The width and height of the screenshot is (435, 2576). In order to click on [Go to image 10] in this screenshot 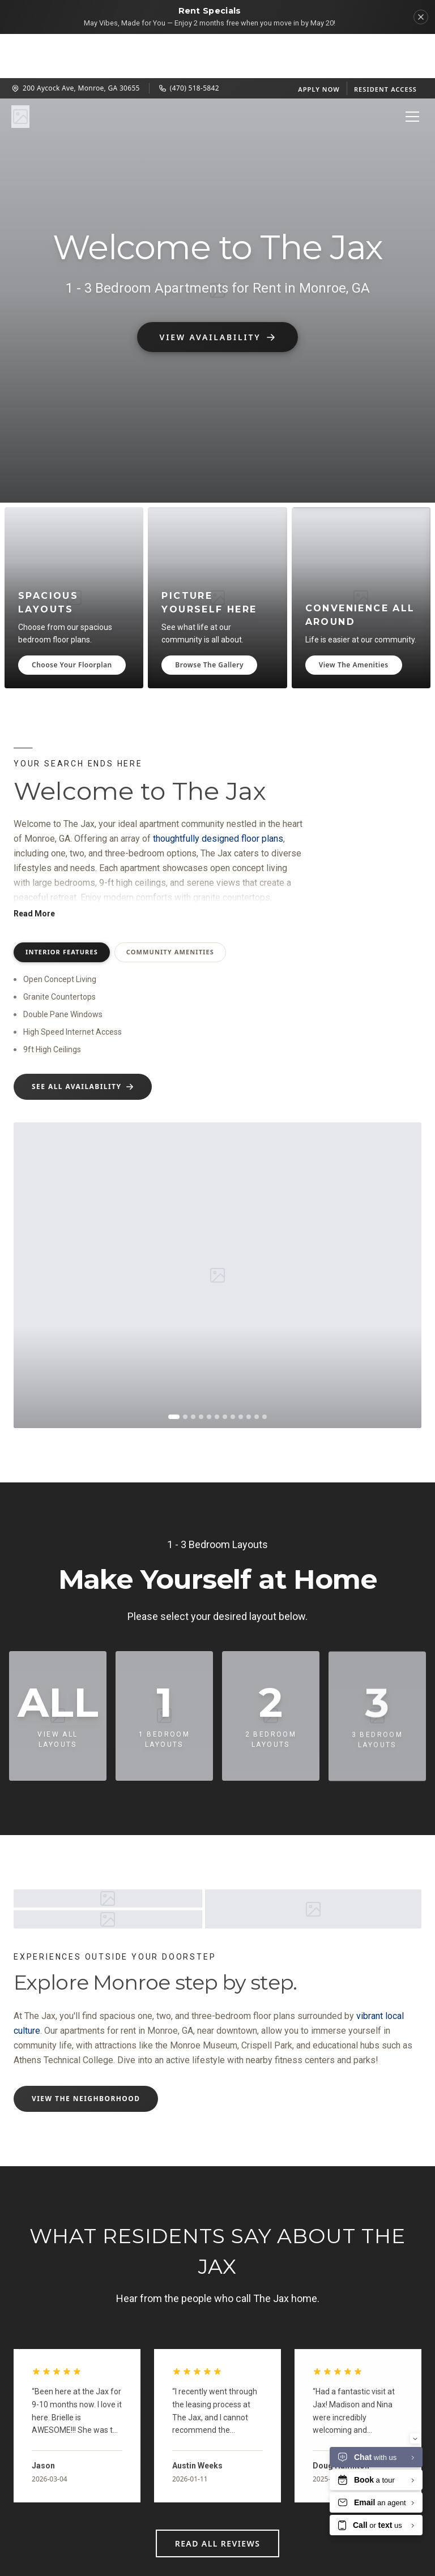, I will do `click(248, 1372)`.